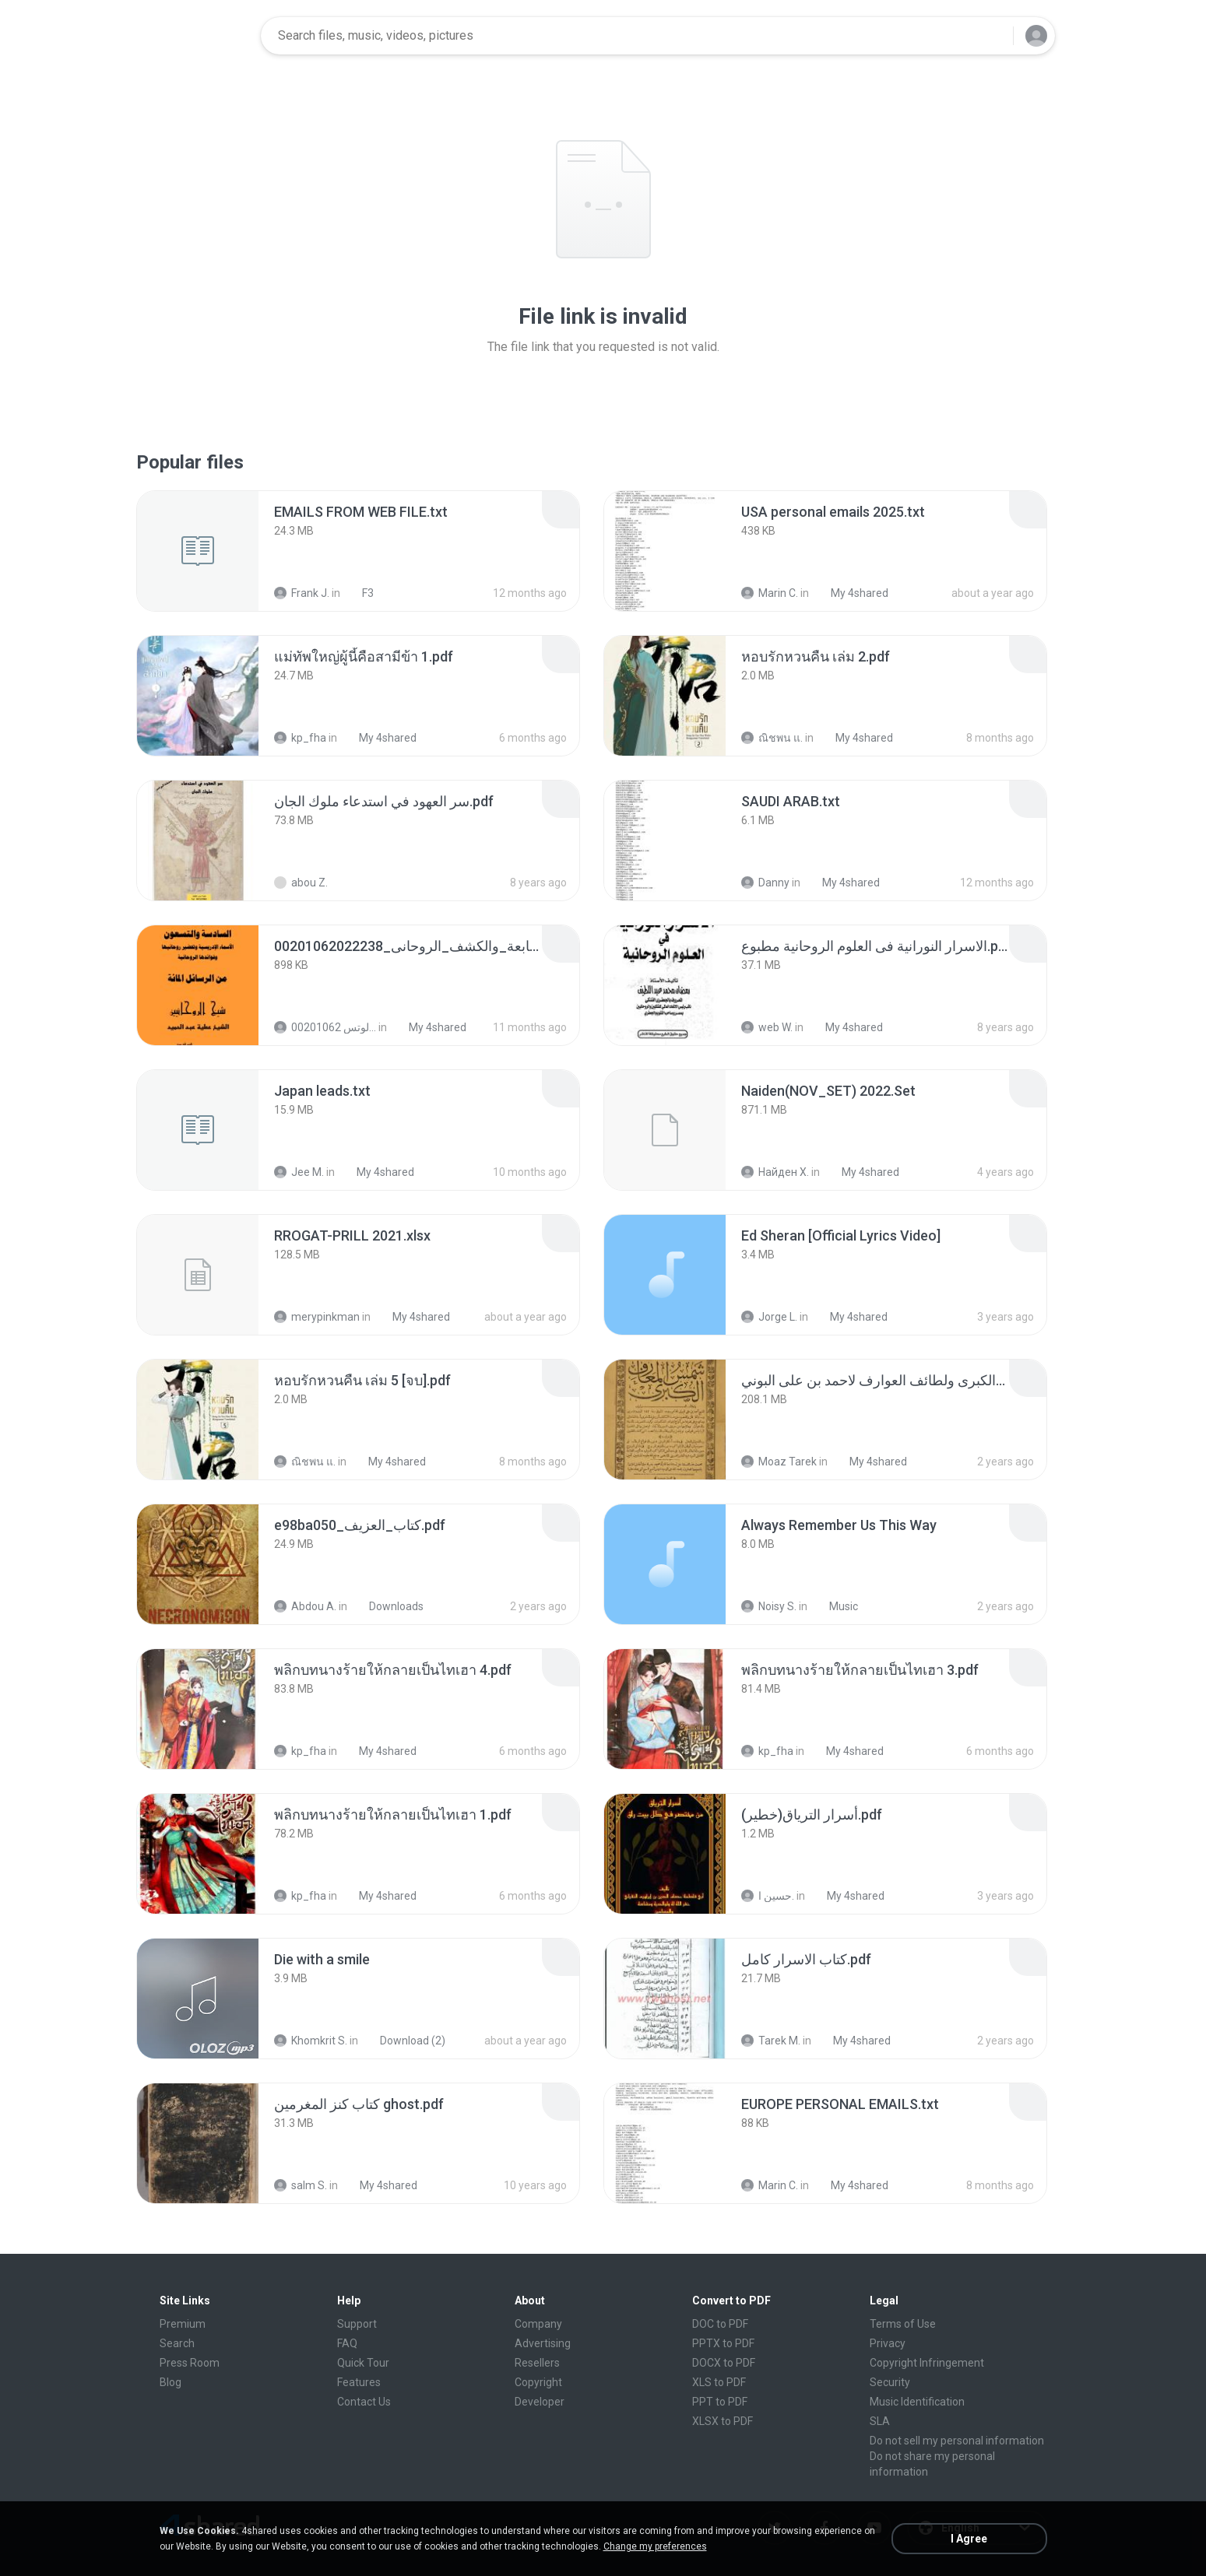 This screenshot has height=2576, width=1206. Describe the element at coordinates (317, 1317) in the screenshot. I see `merypinkman` at that location.